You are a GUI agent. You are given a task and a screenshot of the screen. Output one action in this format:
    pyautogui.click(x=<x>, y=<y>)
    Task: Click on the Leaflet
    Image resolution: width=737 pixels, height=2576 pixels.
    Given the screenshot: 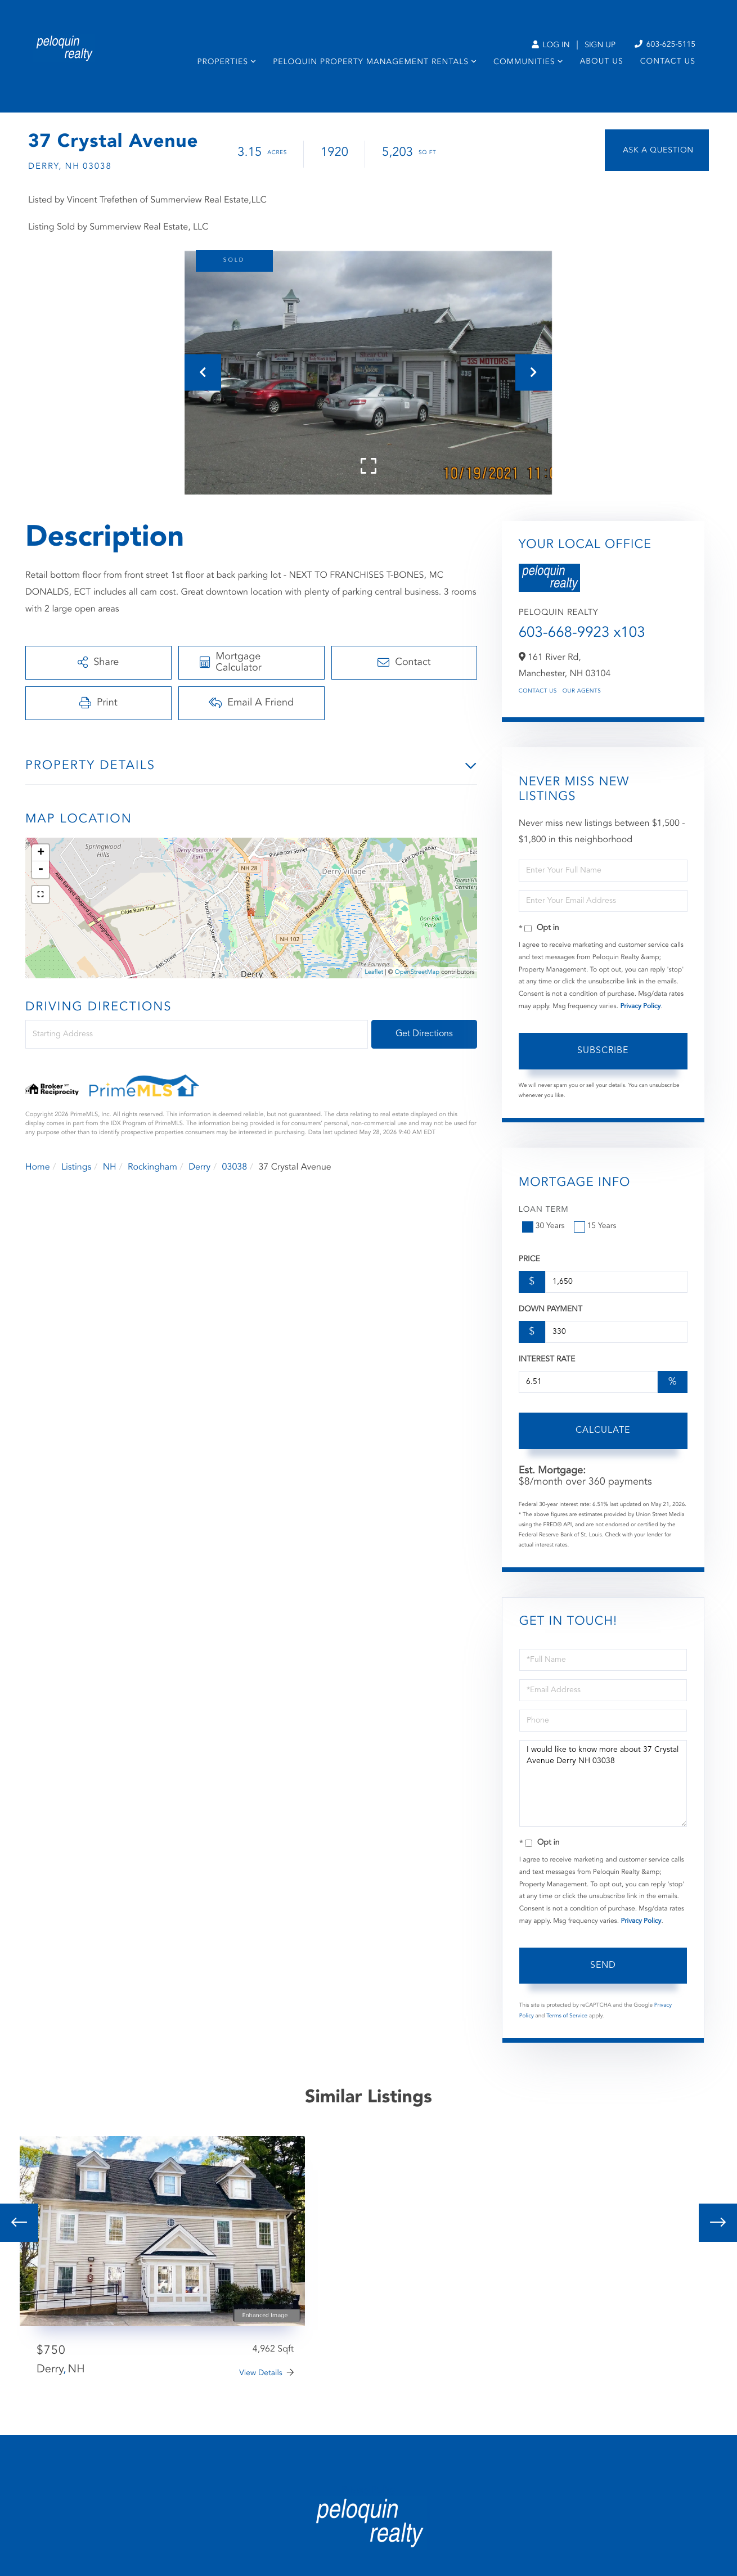 What is the action you would take?
    pyautogui.click(x=374, y=972)
    